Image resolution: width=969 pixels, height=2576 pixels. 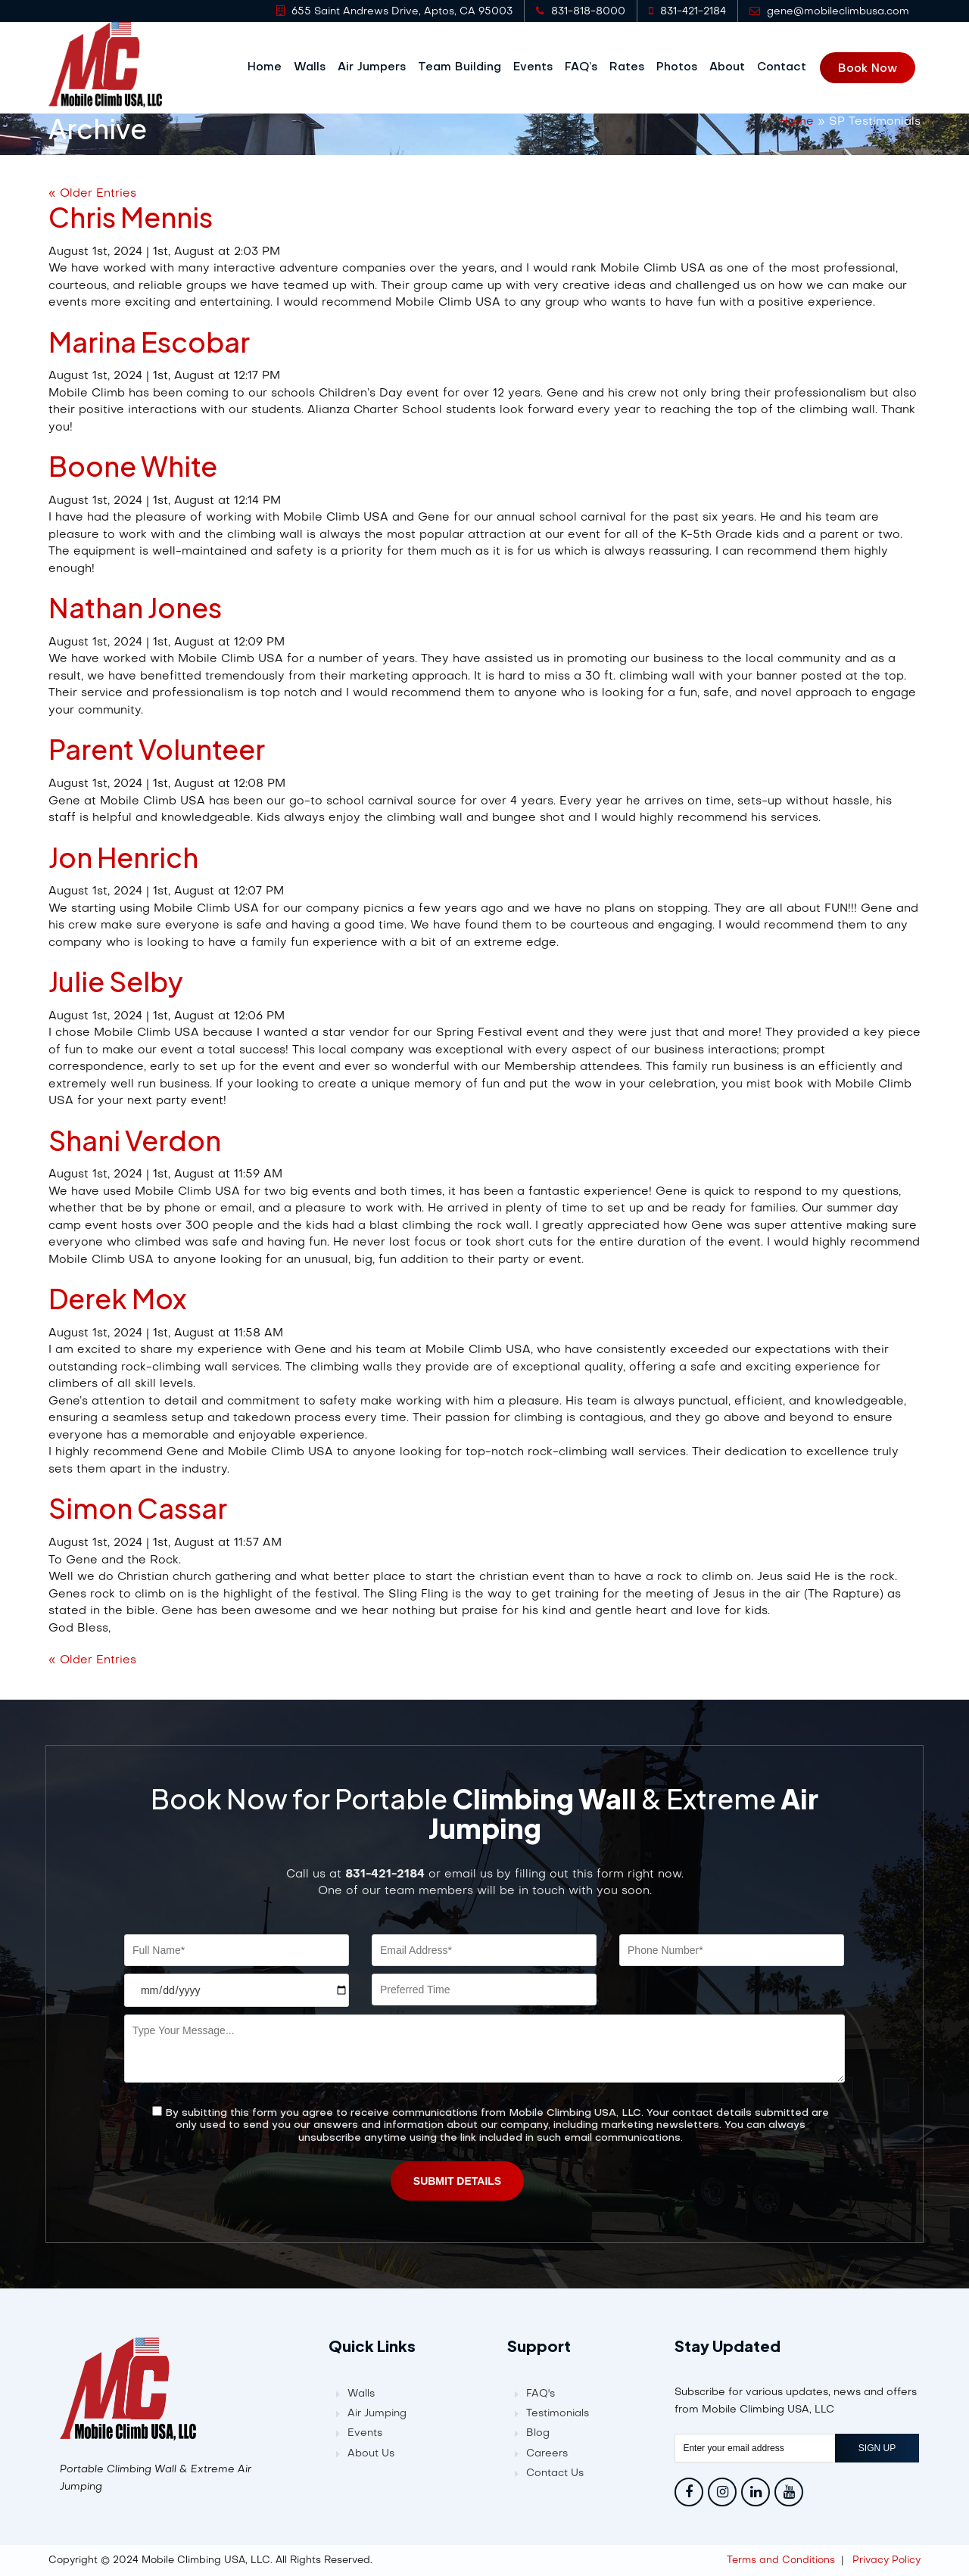 I want to click on 831-421-2184, so click(x=687, y=11).